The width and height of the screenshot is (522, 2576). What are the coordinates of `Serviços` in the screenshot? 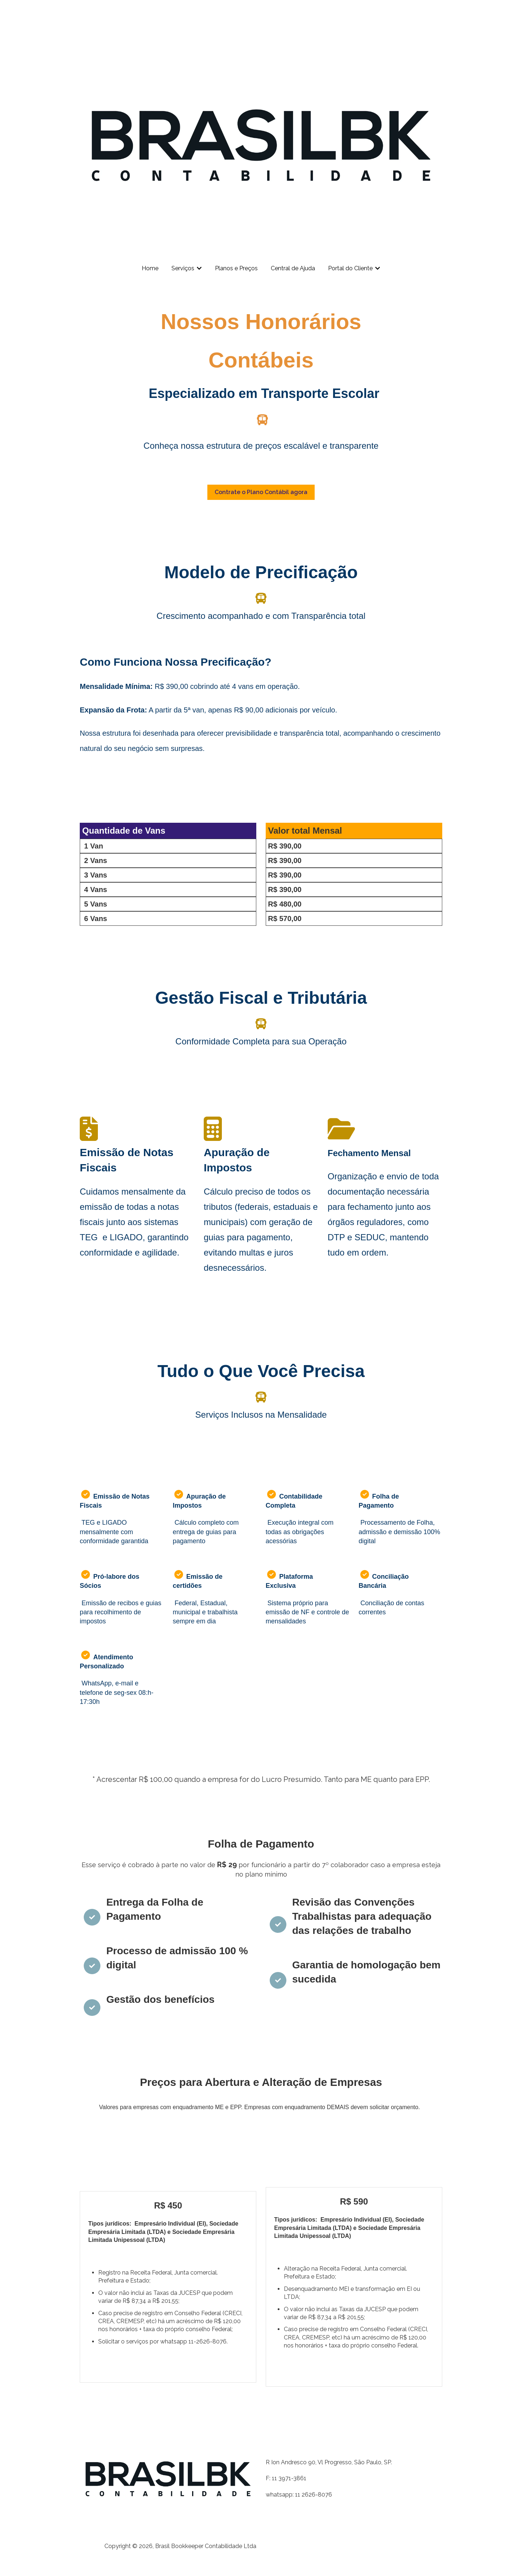 It's located at (182, 268).